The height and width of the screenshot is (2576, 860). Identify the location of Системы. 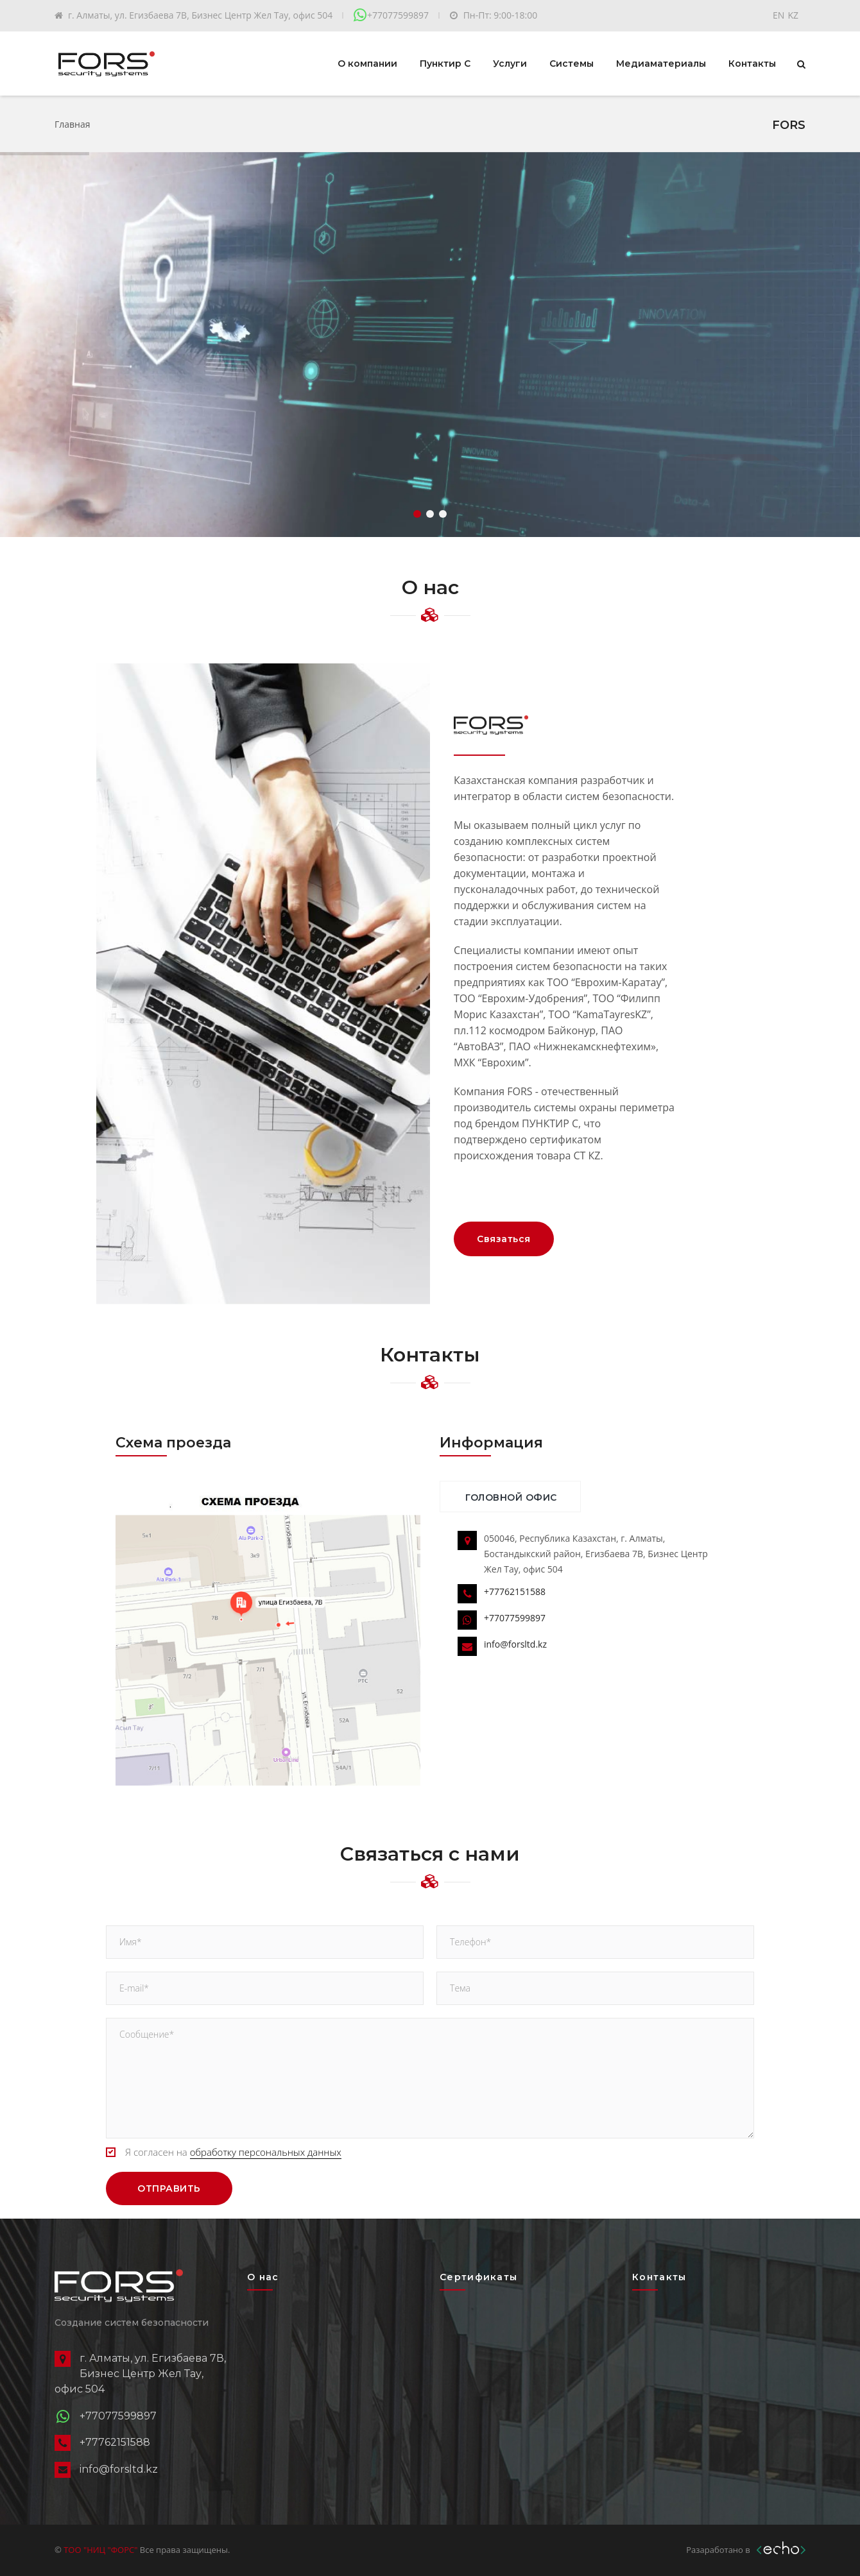
(571, 63).